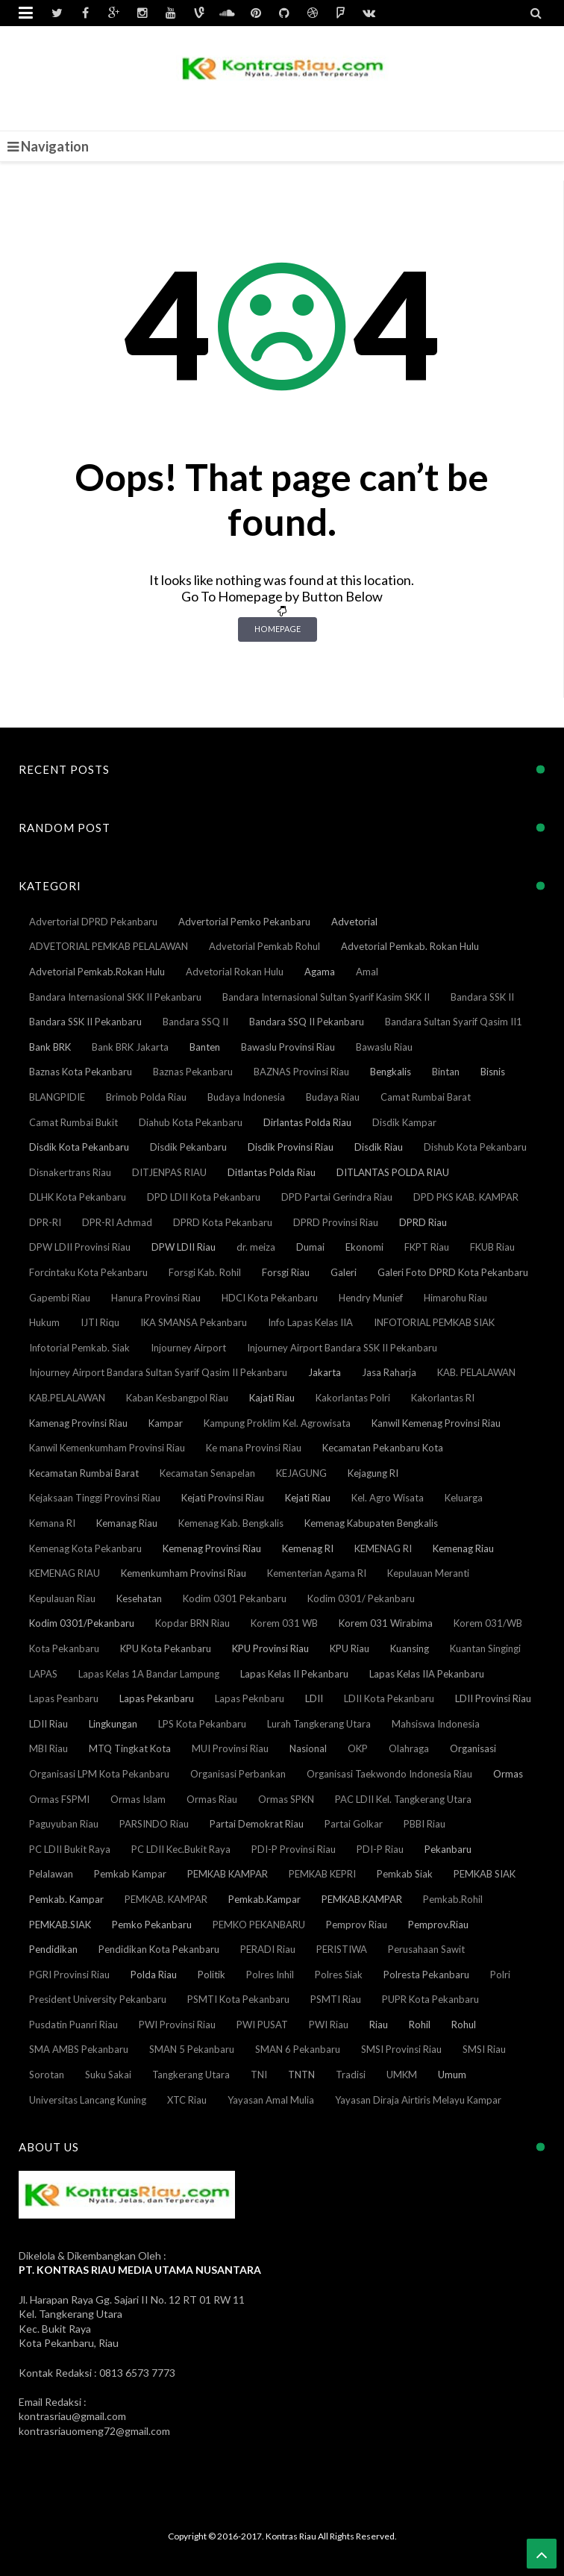 The width and height of the screenshot is (564, 2576). I want to click on PWI PUSAT, so click(262, 2025).